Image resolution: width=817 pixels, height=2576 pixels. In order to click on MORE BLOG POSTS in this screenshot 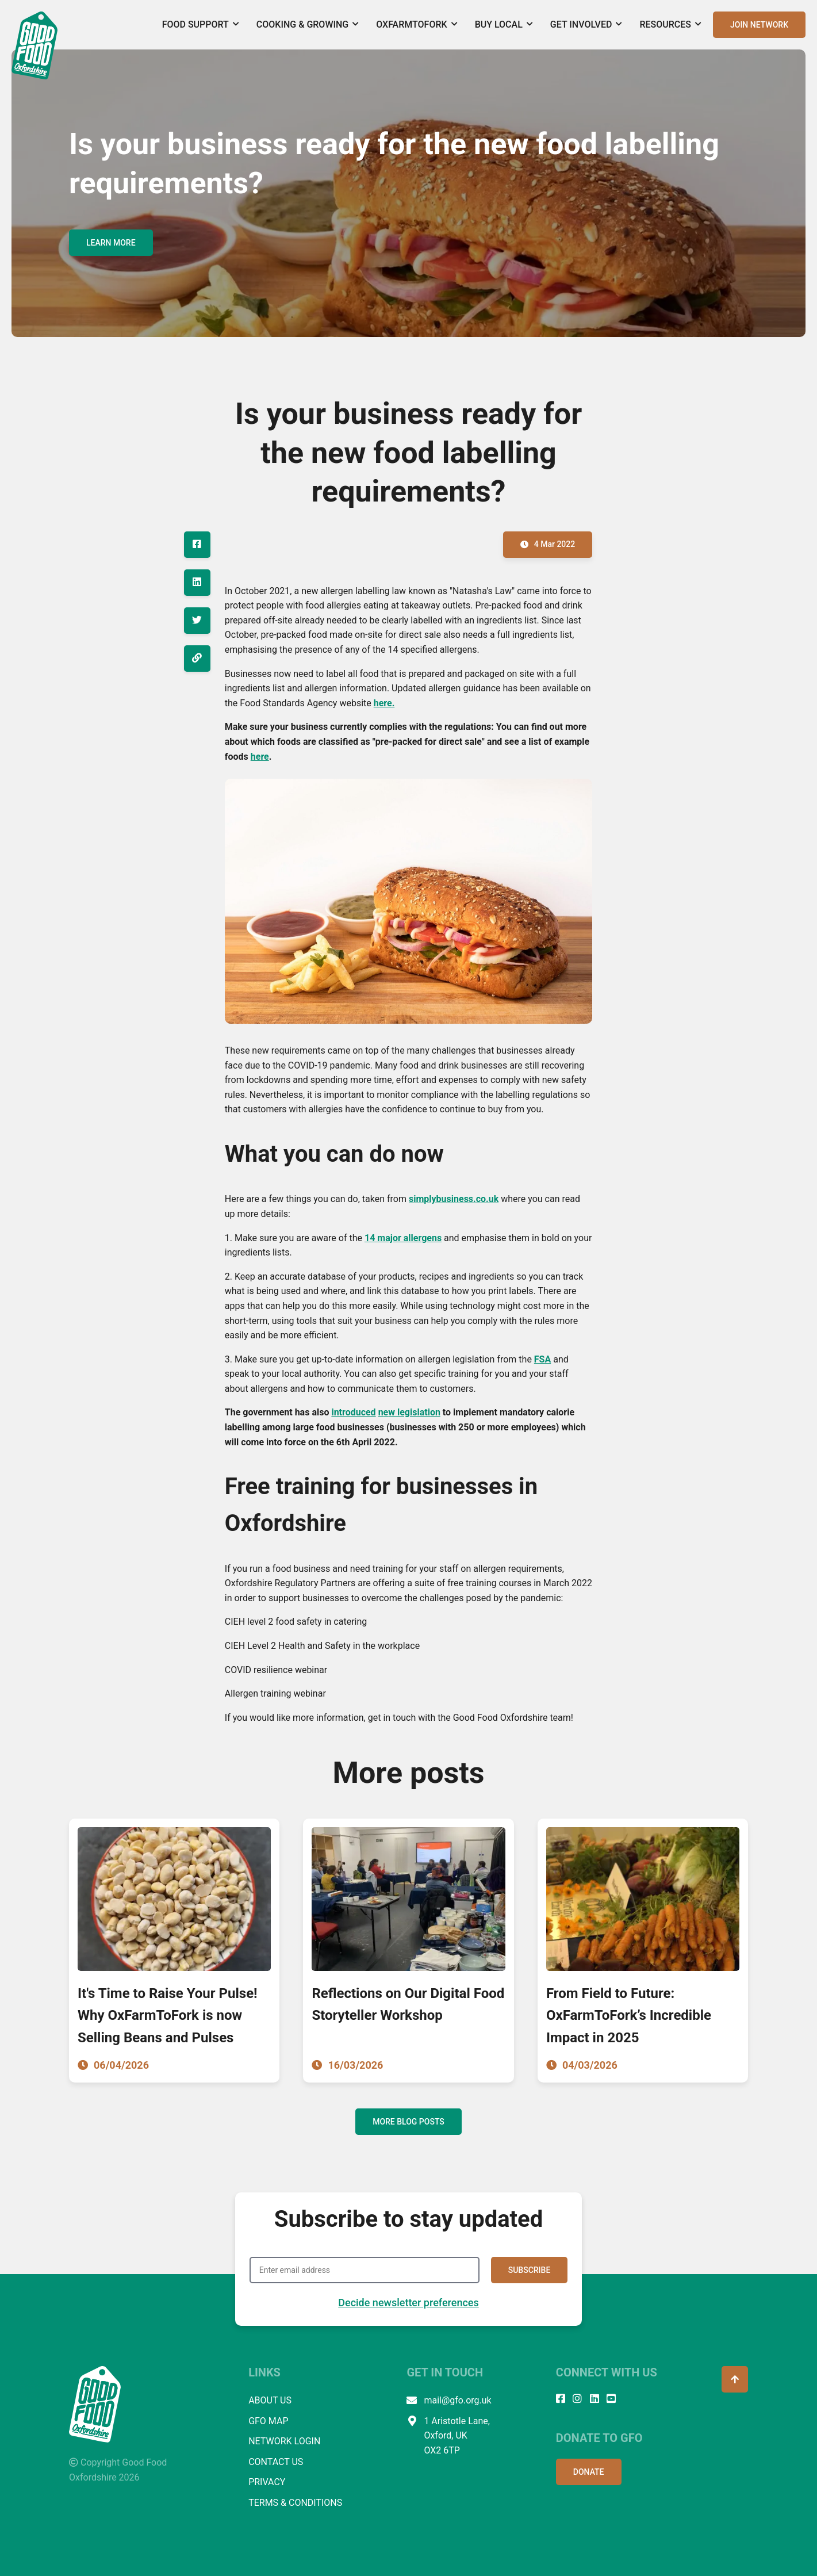, I will do `click(408, 2121)`.